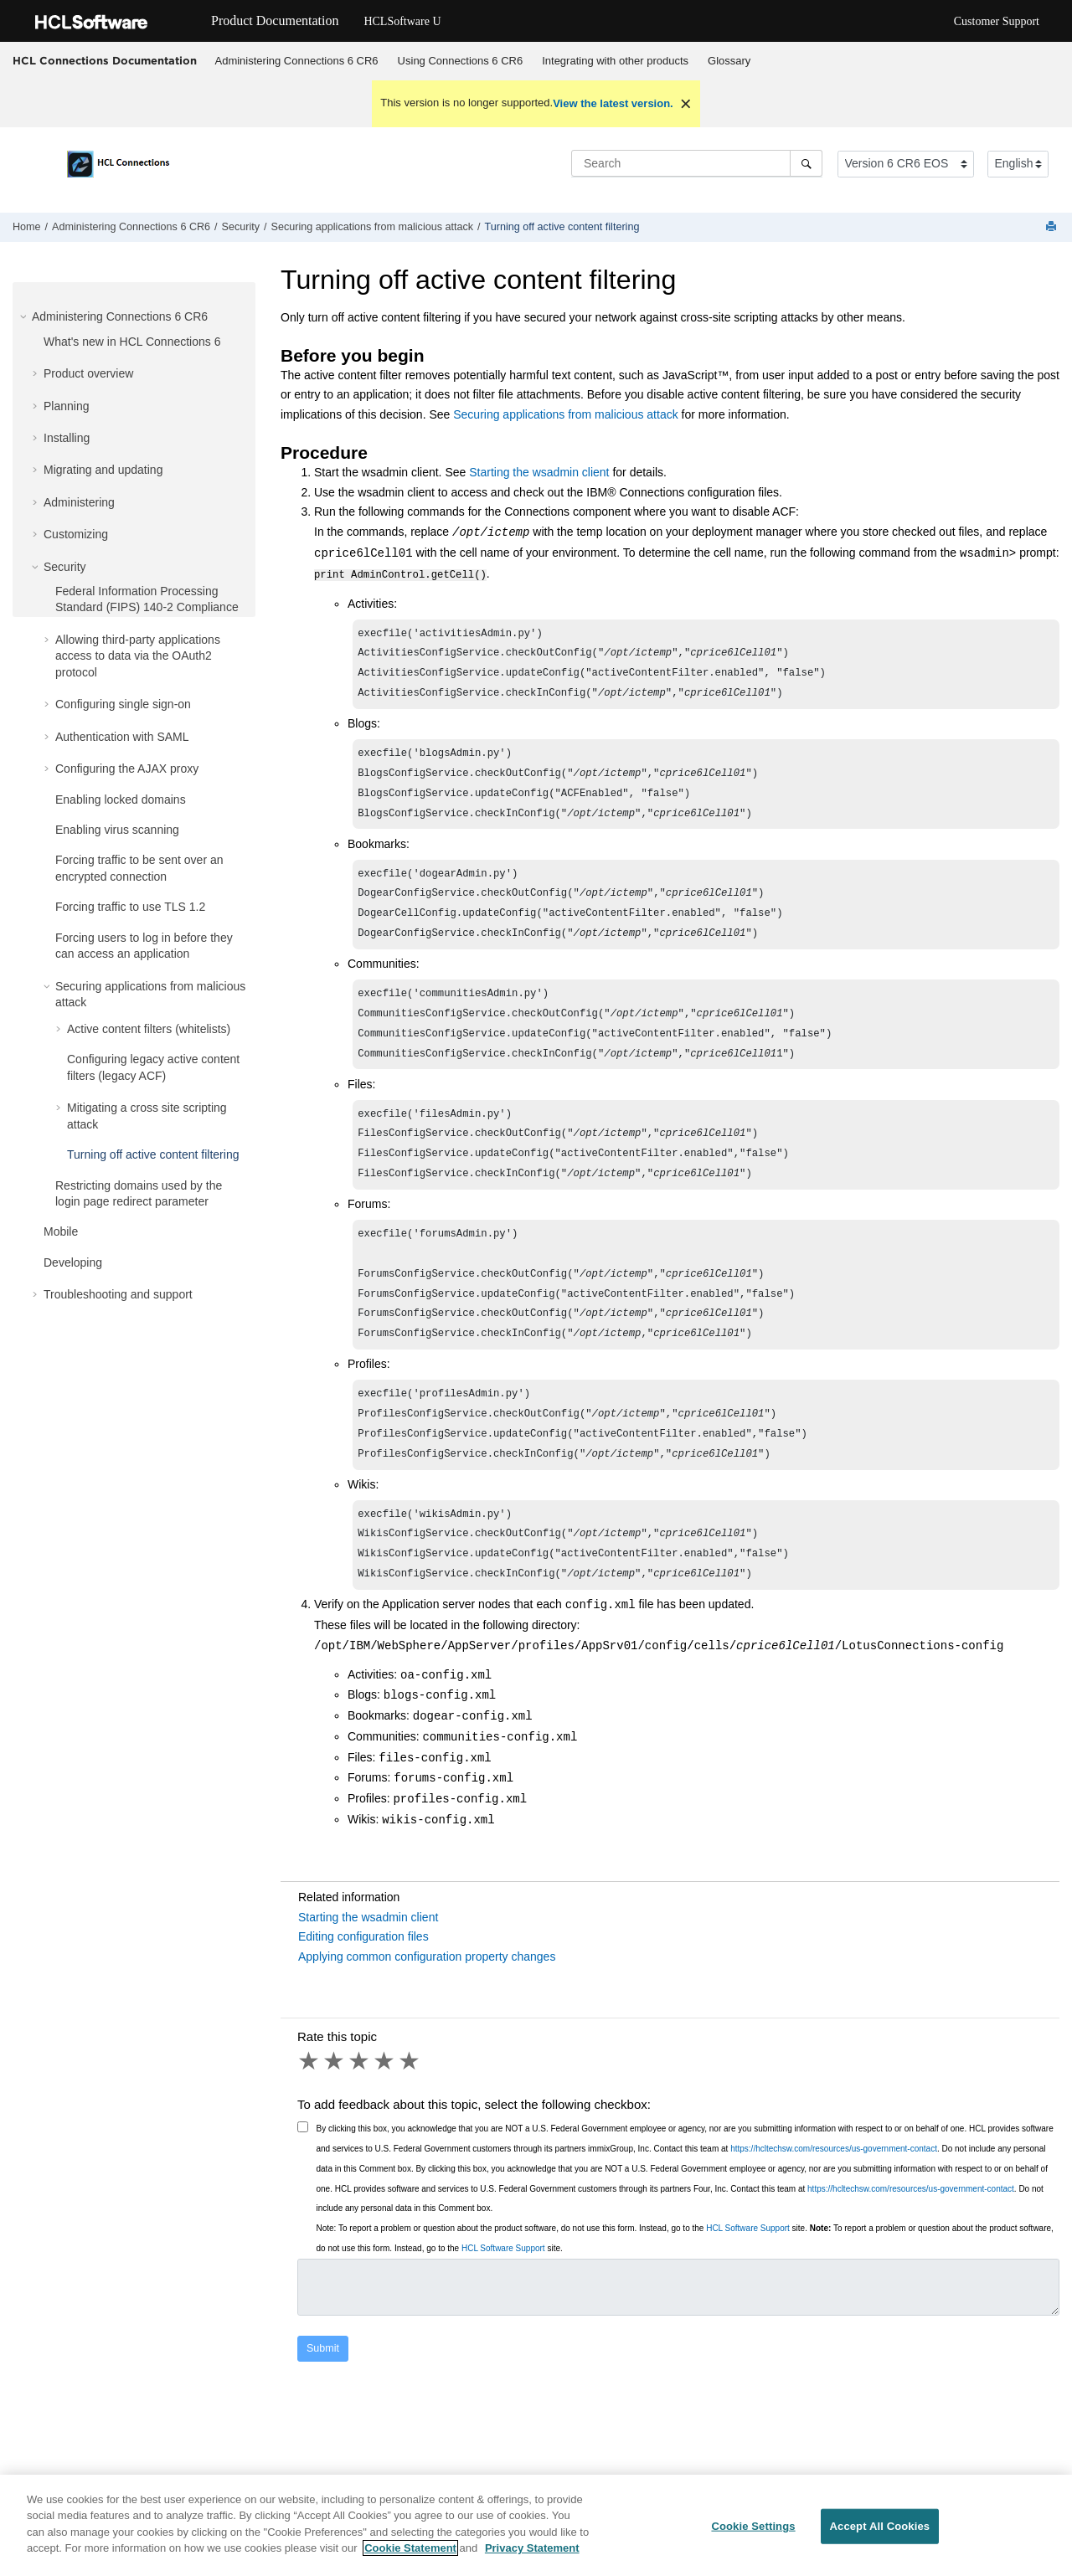 Image resolution: width=1072 pixels, height=2576 pixels. Describe the element at coordinates (25, 316) in the screenshot. I see `[button]` at that location.